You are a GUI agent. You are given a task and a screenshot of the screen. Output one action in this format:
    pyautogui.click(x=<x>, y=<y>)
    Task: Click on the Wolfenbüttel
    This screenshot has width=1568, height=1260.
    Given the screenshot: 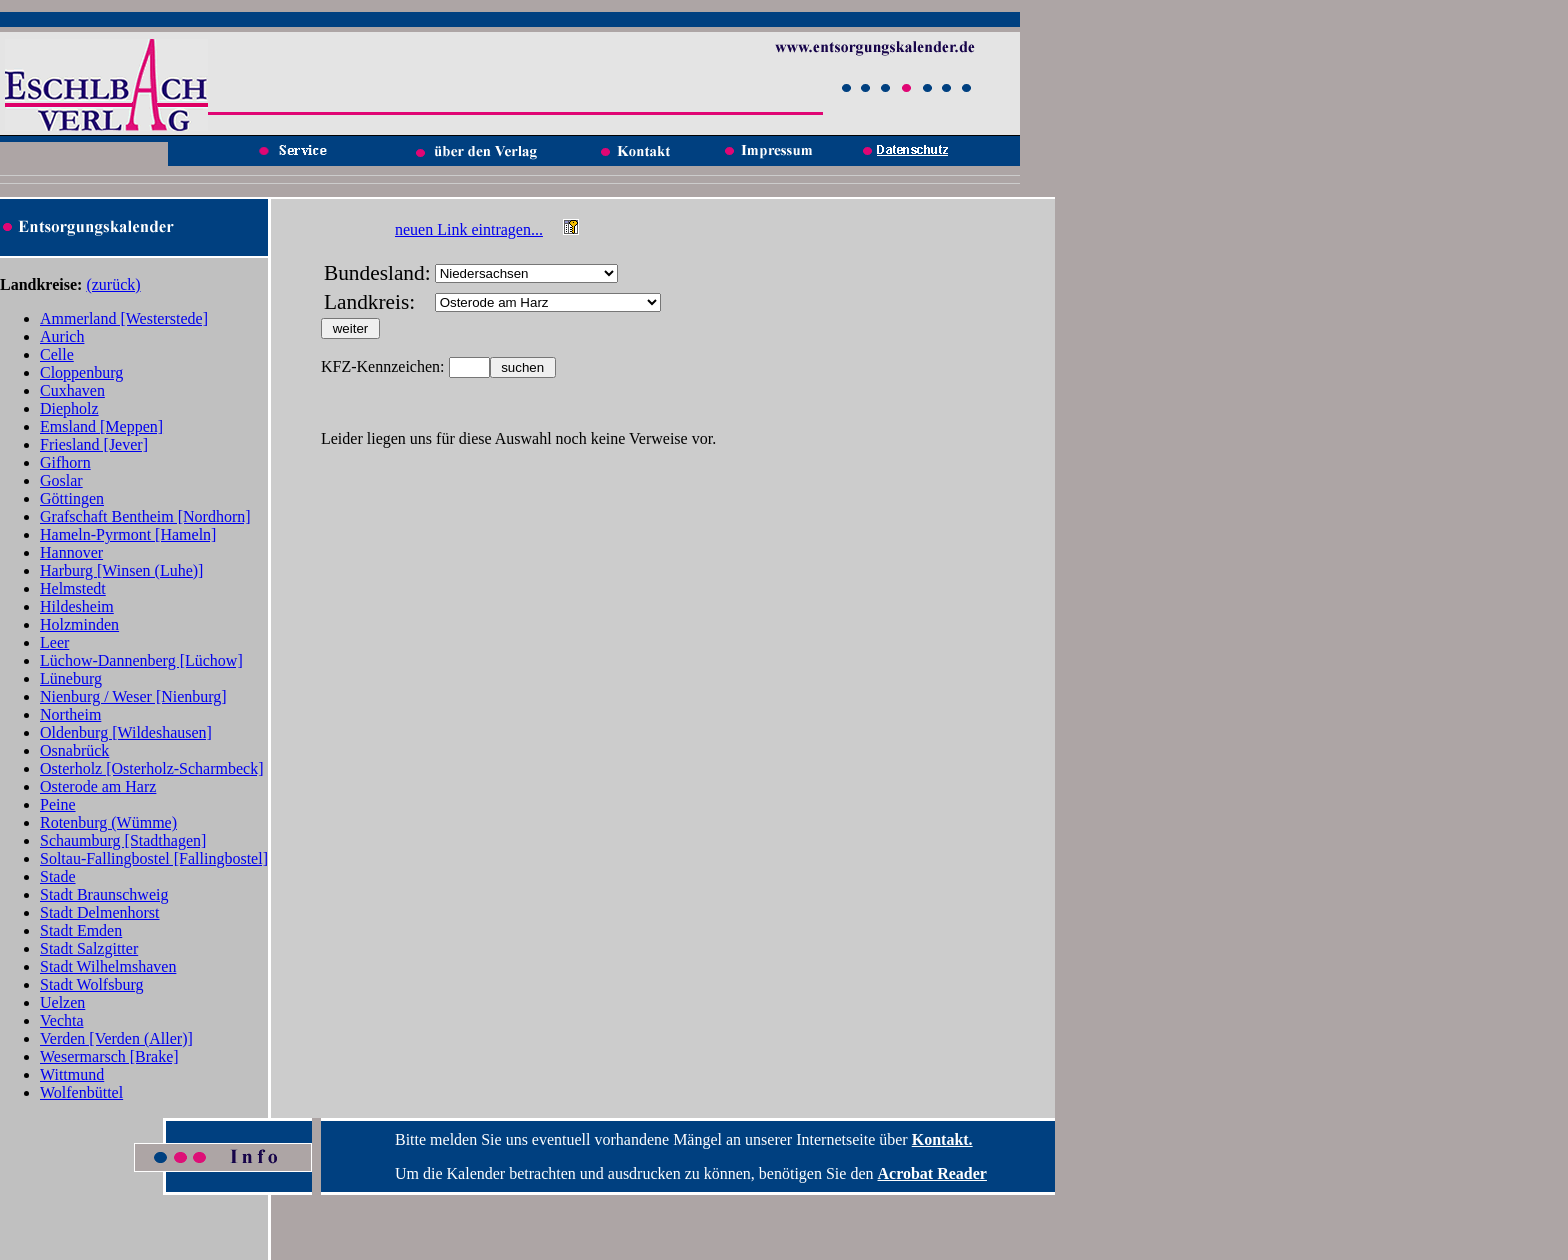 What is the action you would take?
    pyautogui.click(x=81, y=1092)
    